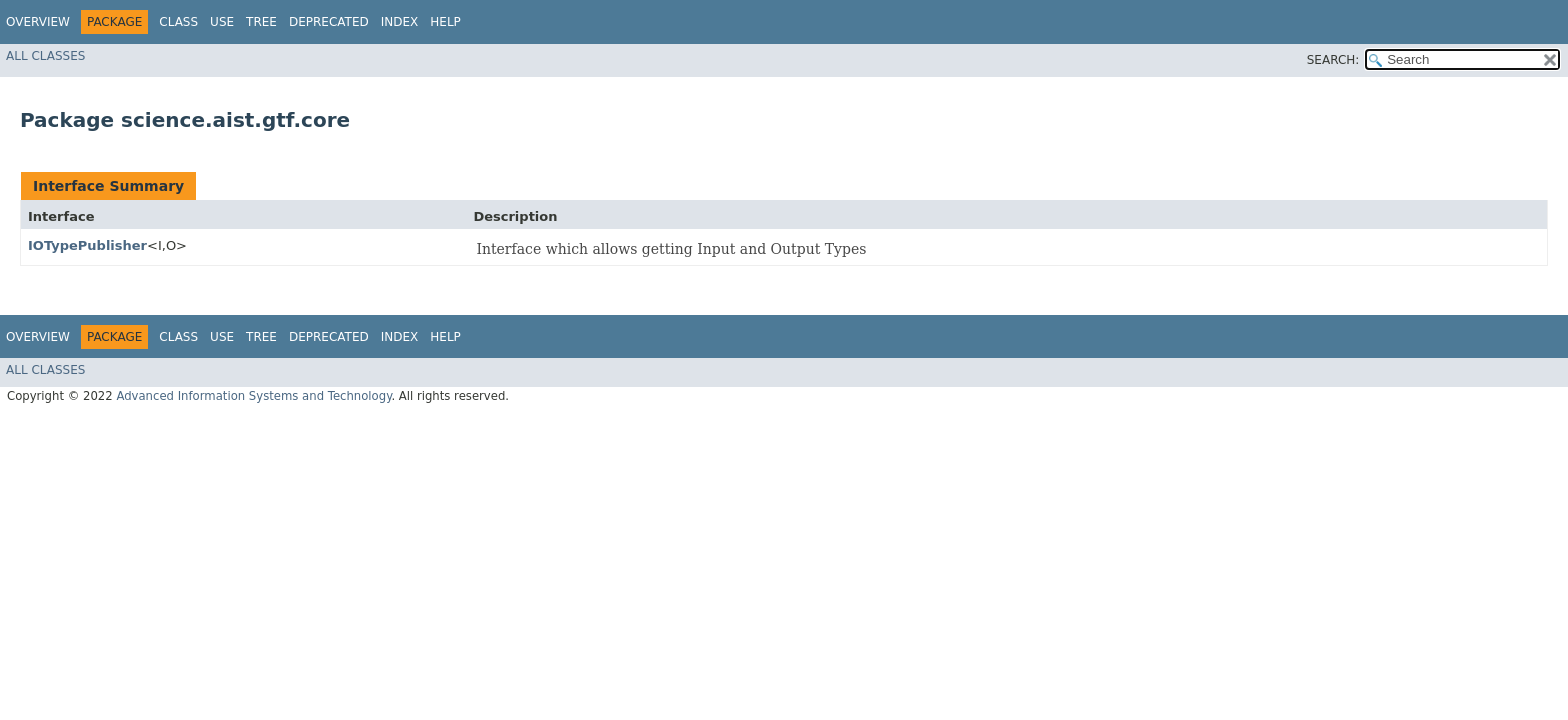  Describe the element at coordinates (445, 22) in the screenshot. I see `Help` at that location.